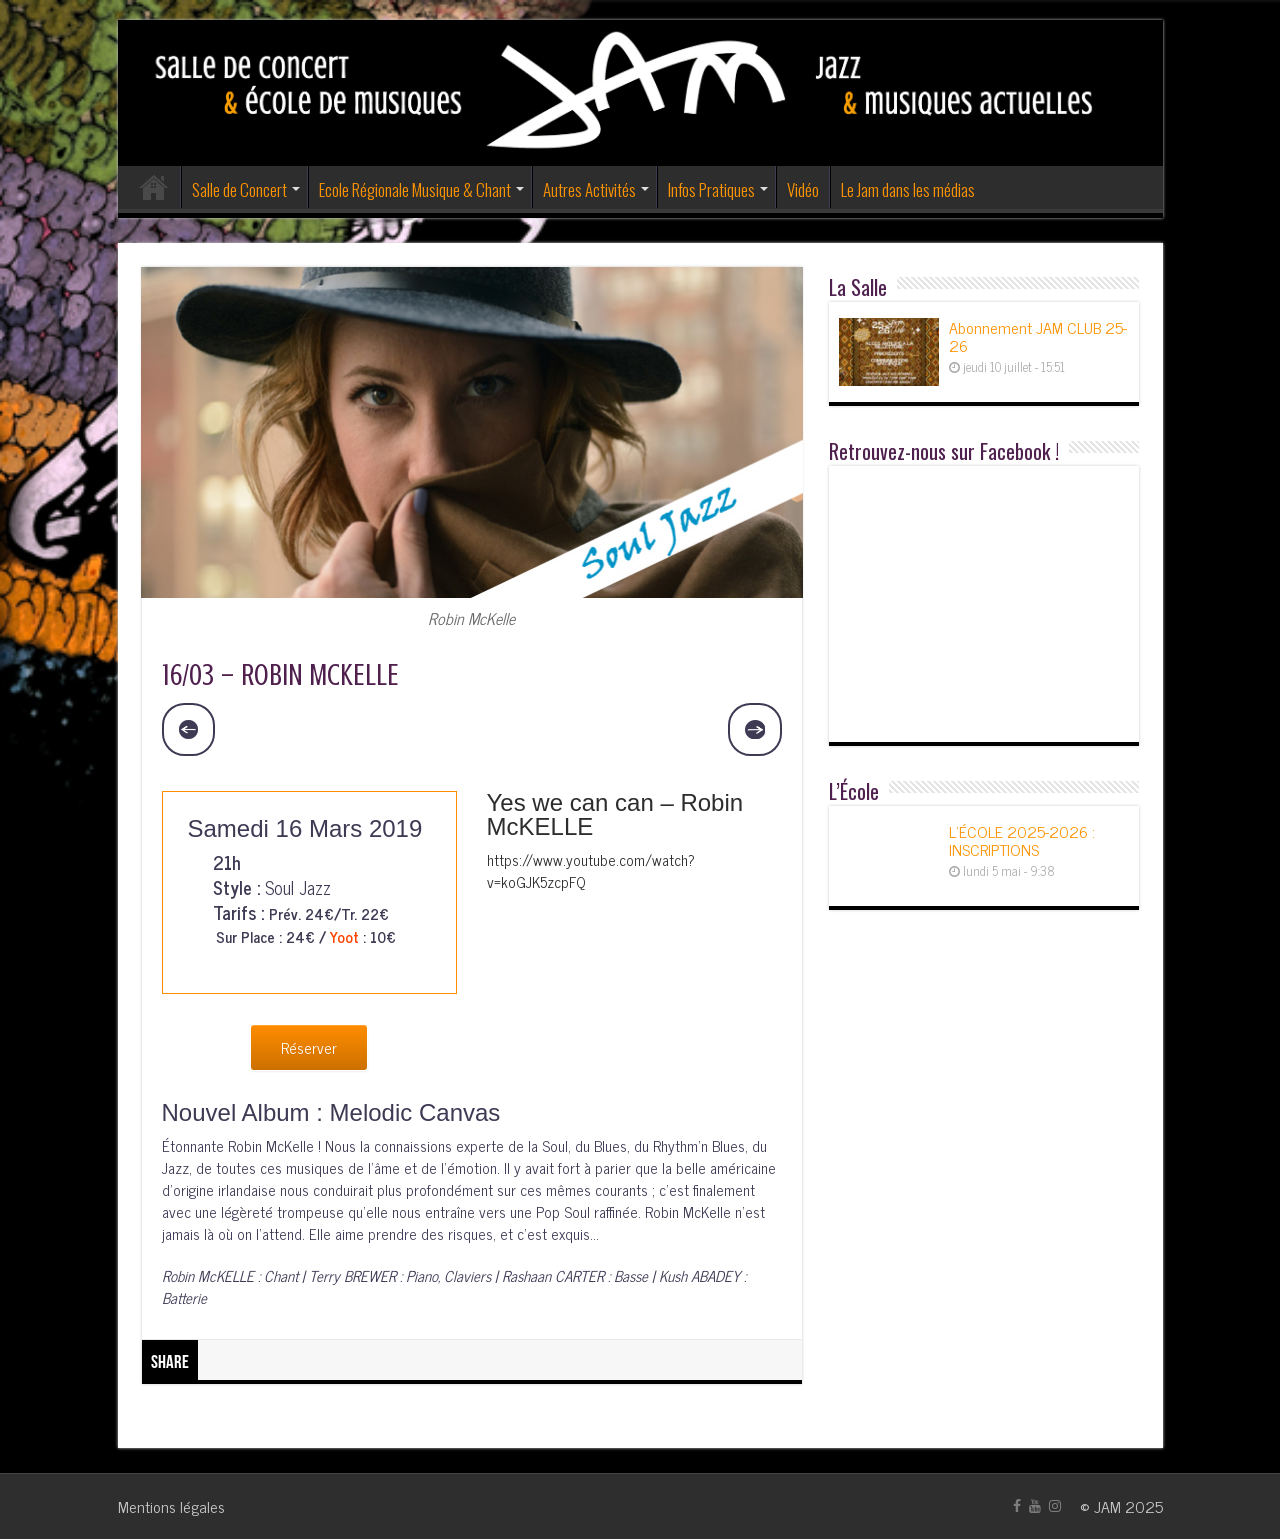  I want to click on Salle de Concert, so click(239, 189).